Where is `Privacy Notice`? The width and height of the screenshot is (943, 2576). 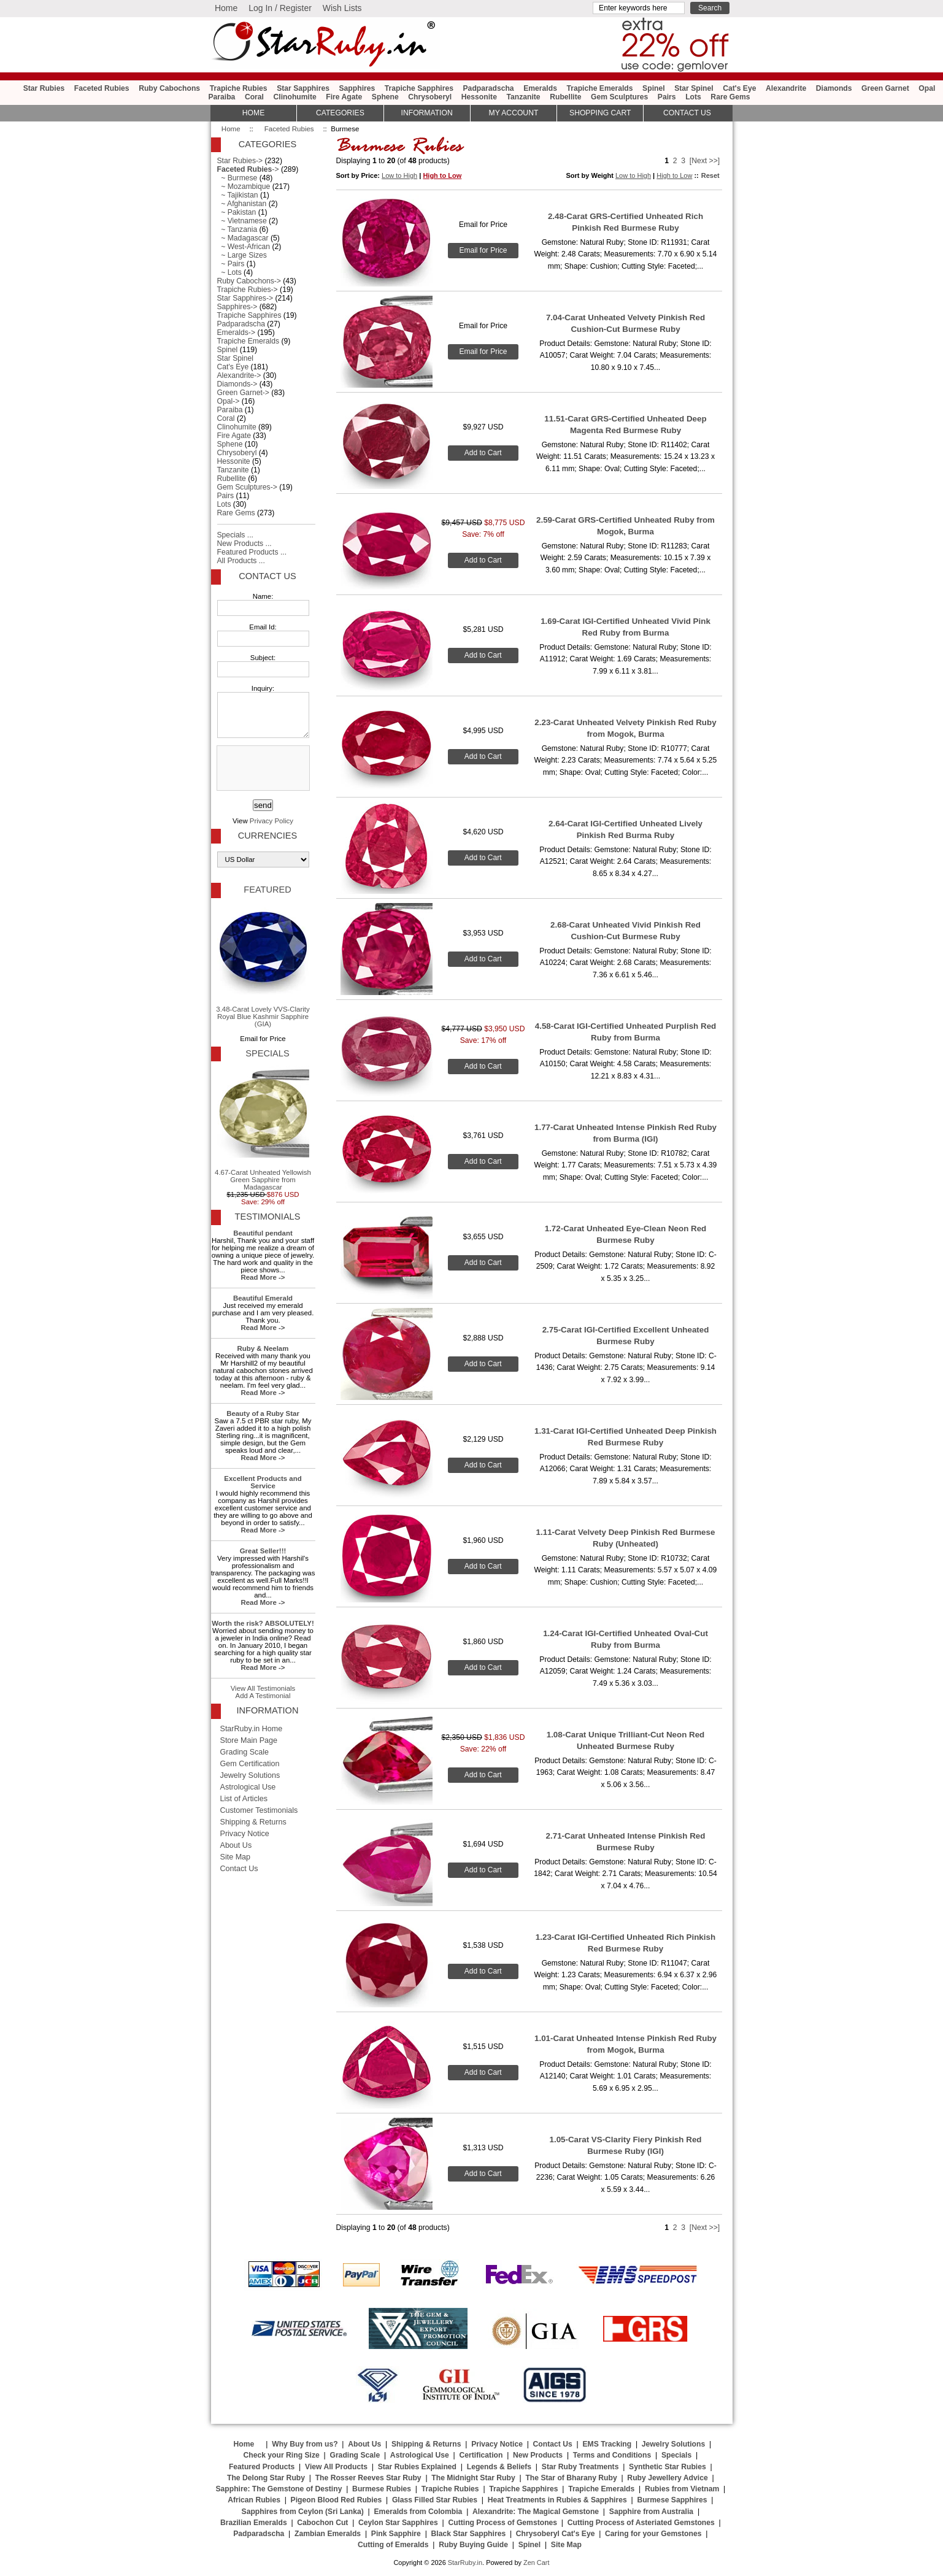 Privacy Notice is located at coordinates (244, 1833).